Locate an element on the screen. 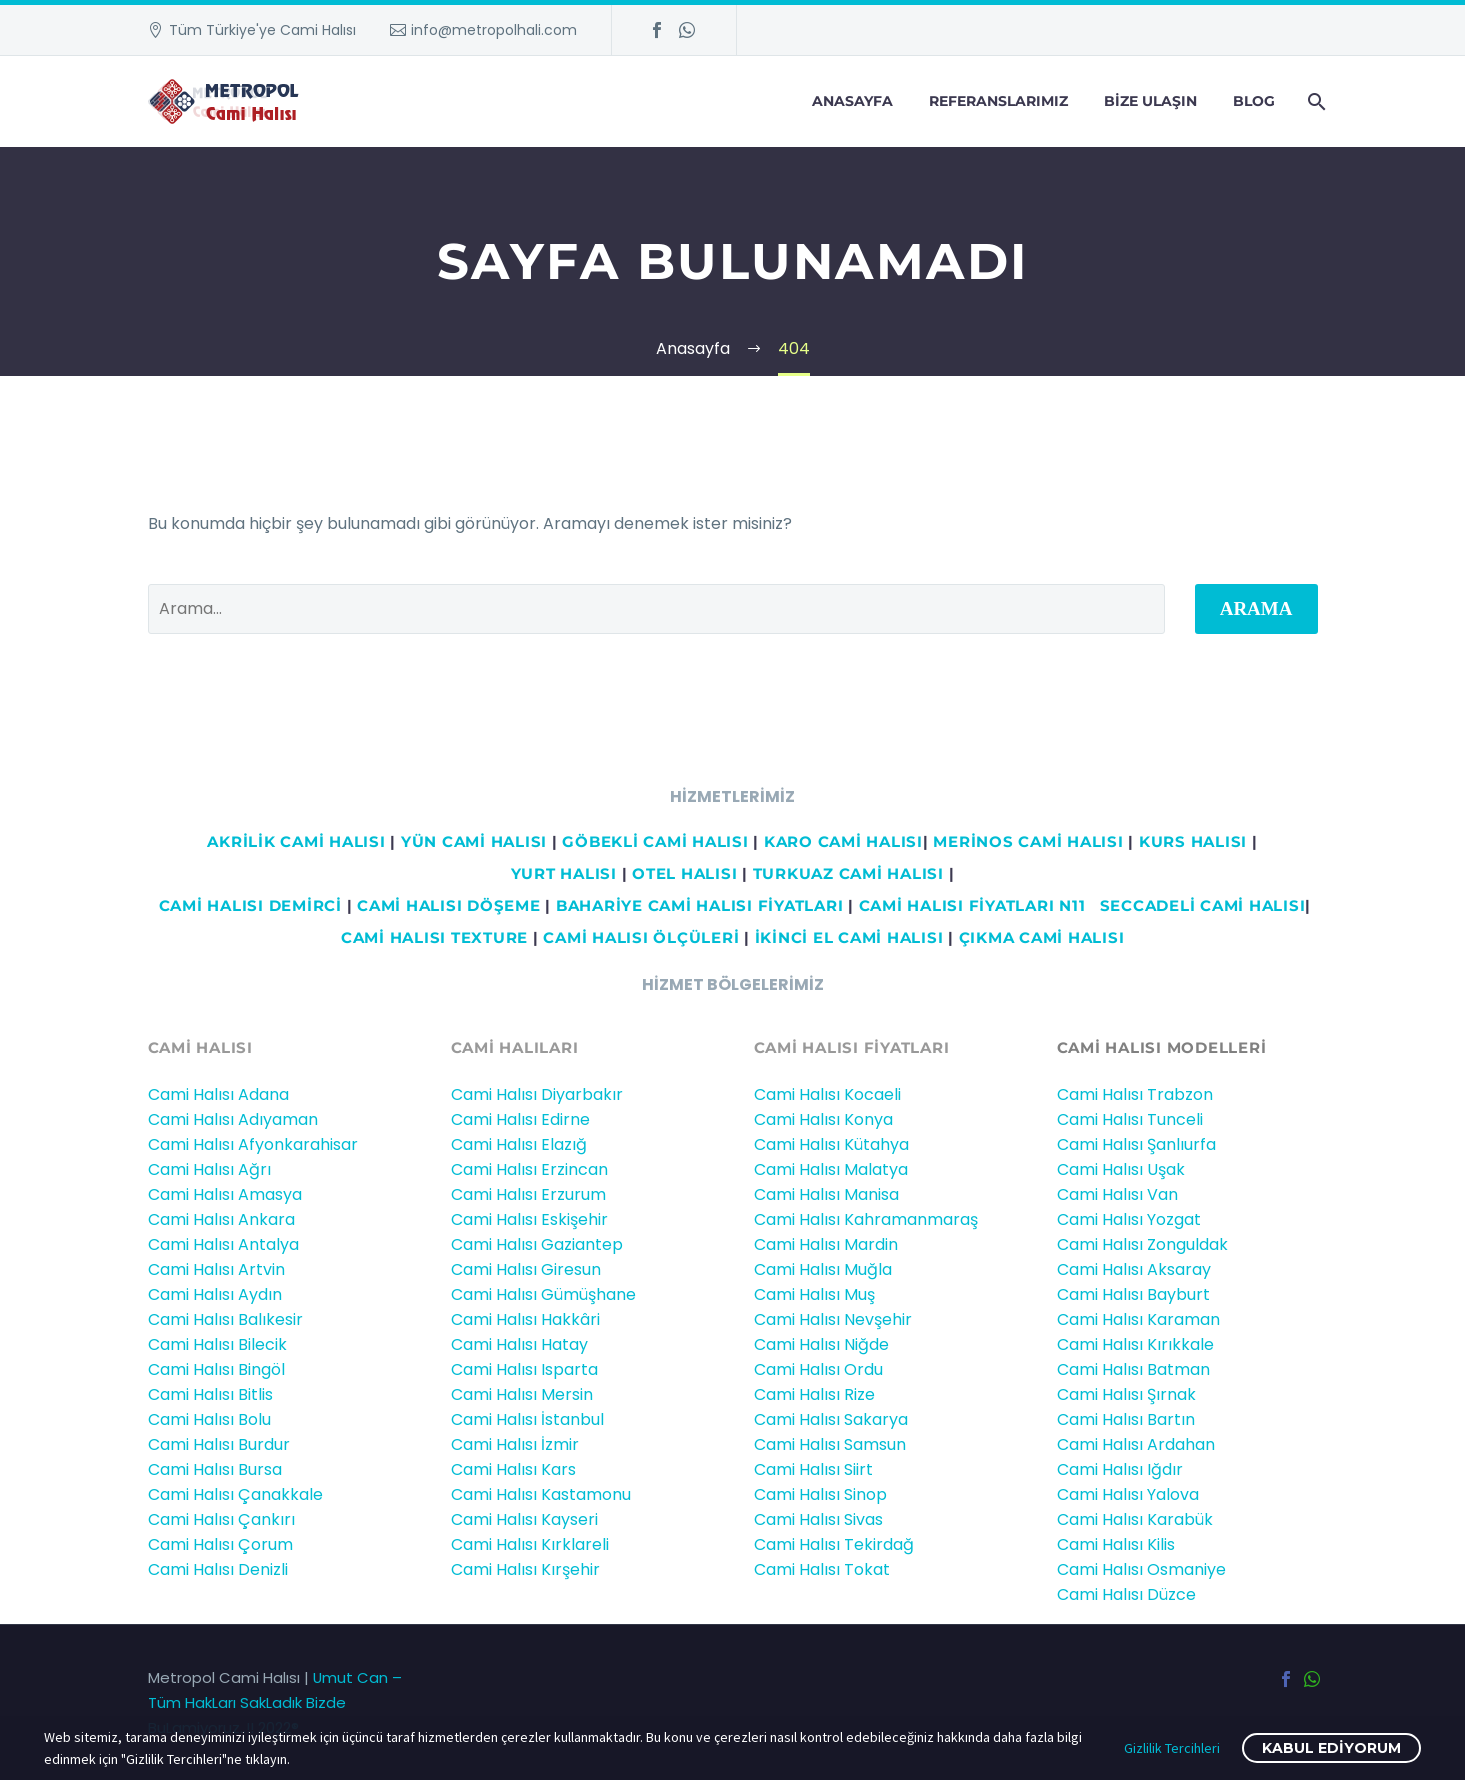  BAHARİYE CAMİ HALISI FİYATLARI is located at coordinates (700, 905).